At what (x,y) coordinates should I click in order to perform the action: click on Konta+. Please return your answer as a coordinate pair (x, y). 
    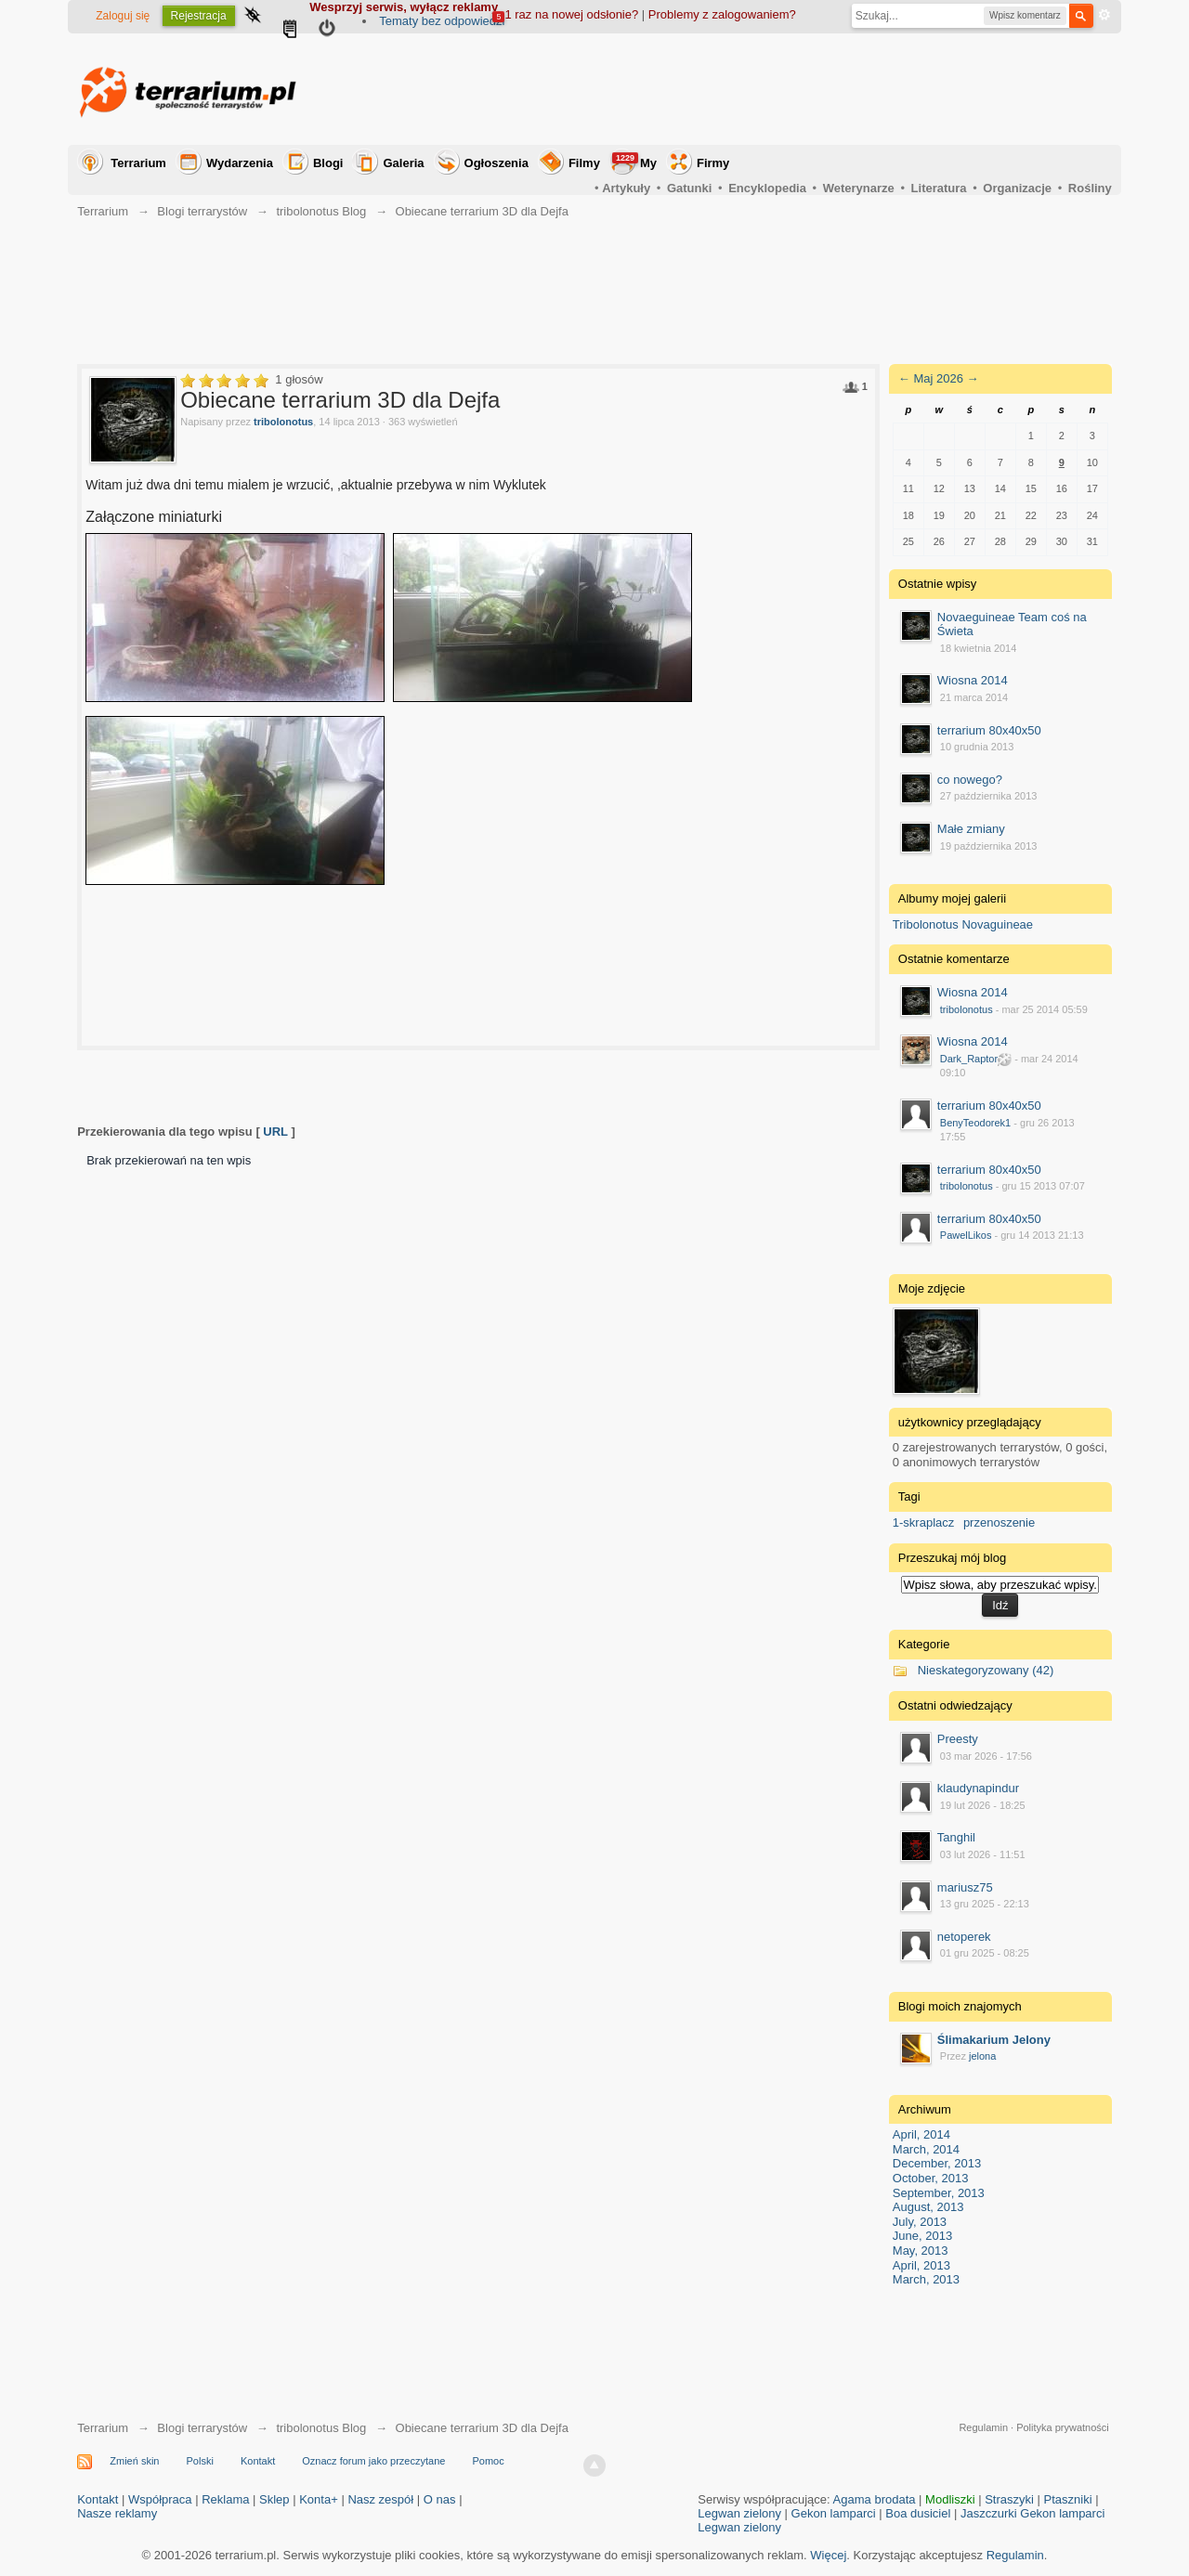
    Looking at the image, I should click on (318, 2499).